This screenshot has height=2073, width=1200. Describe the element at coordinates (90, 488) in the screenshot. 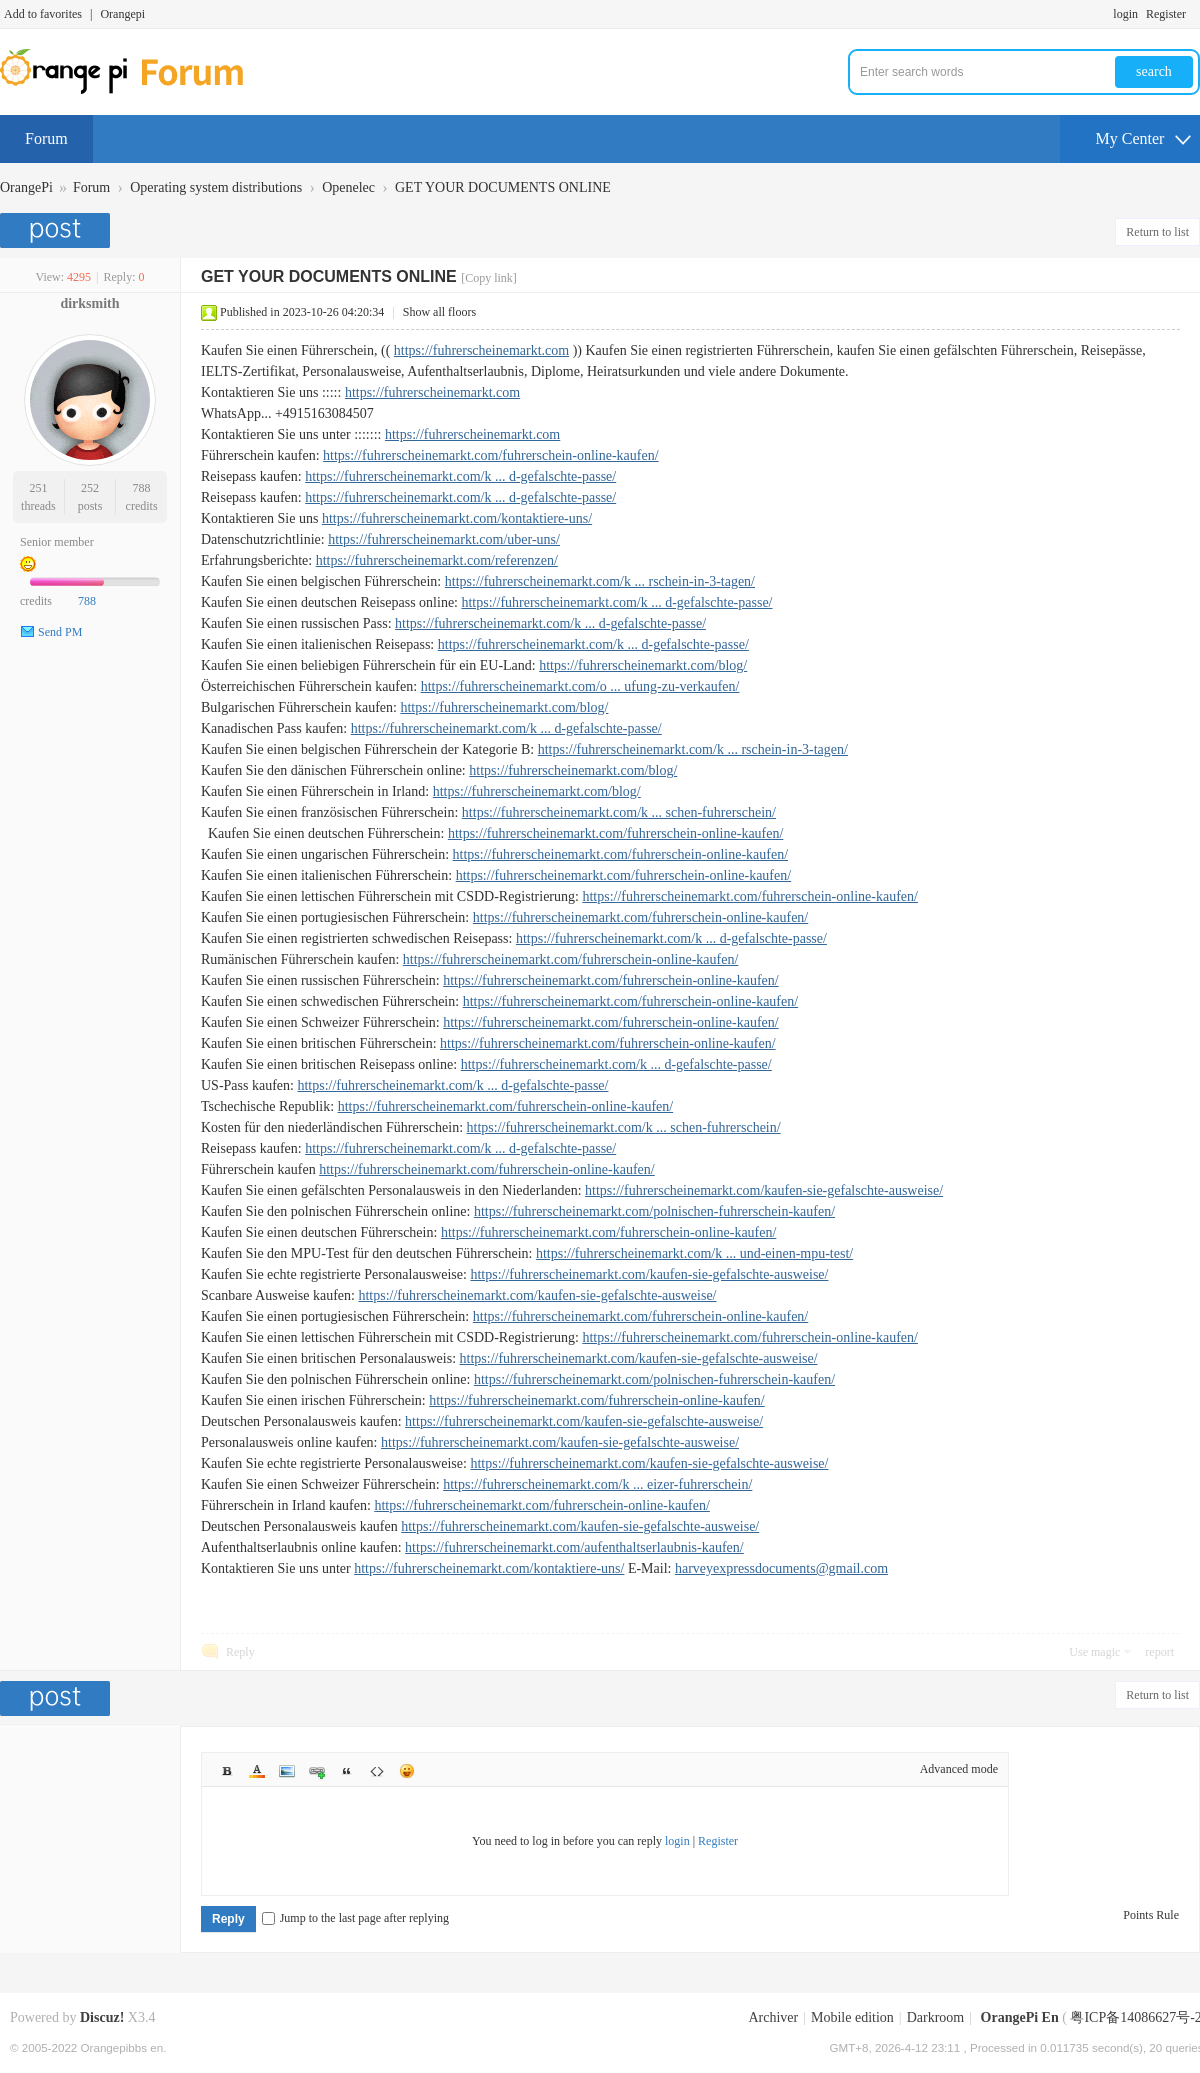

I see `252` at that location.